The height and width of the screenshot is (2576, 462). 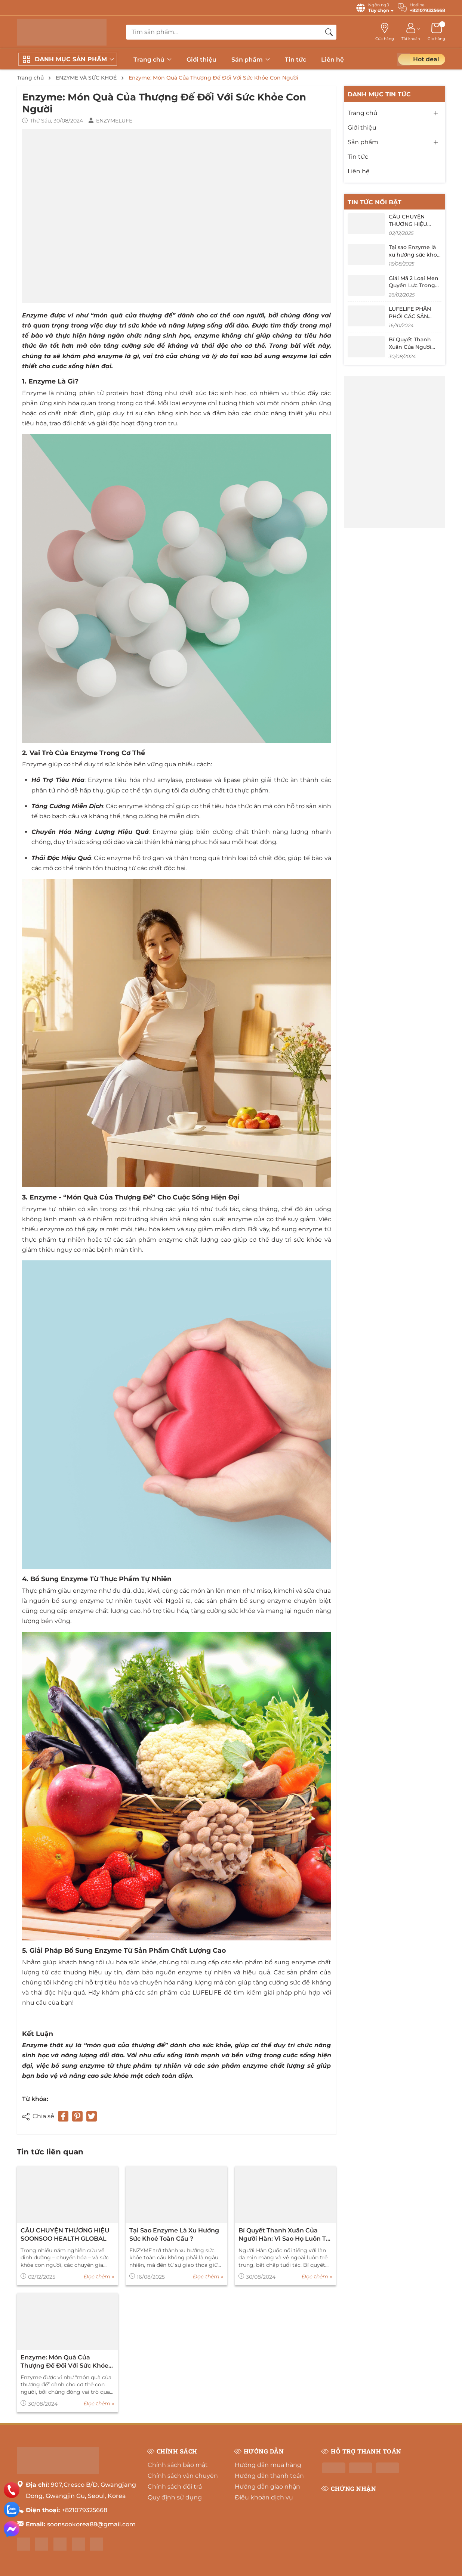 I want to click on Sản phẩm, so click(x=250, y=59).